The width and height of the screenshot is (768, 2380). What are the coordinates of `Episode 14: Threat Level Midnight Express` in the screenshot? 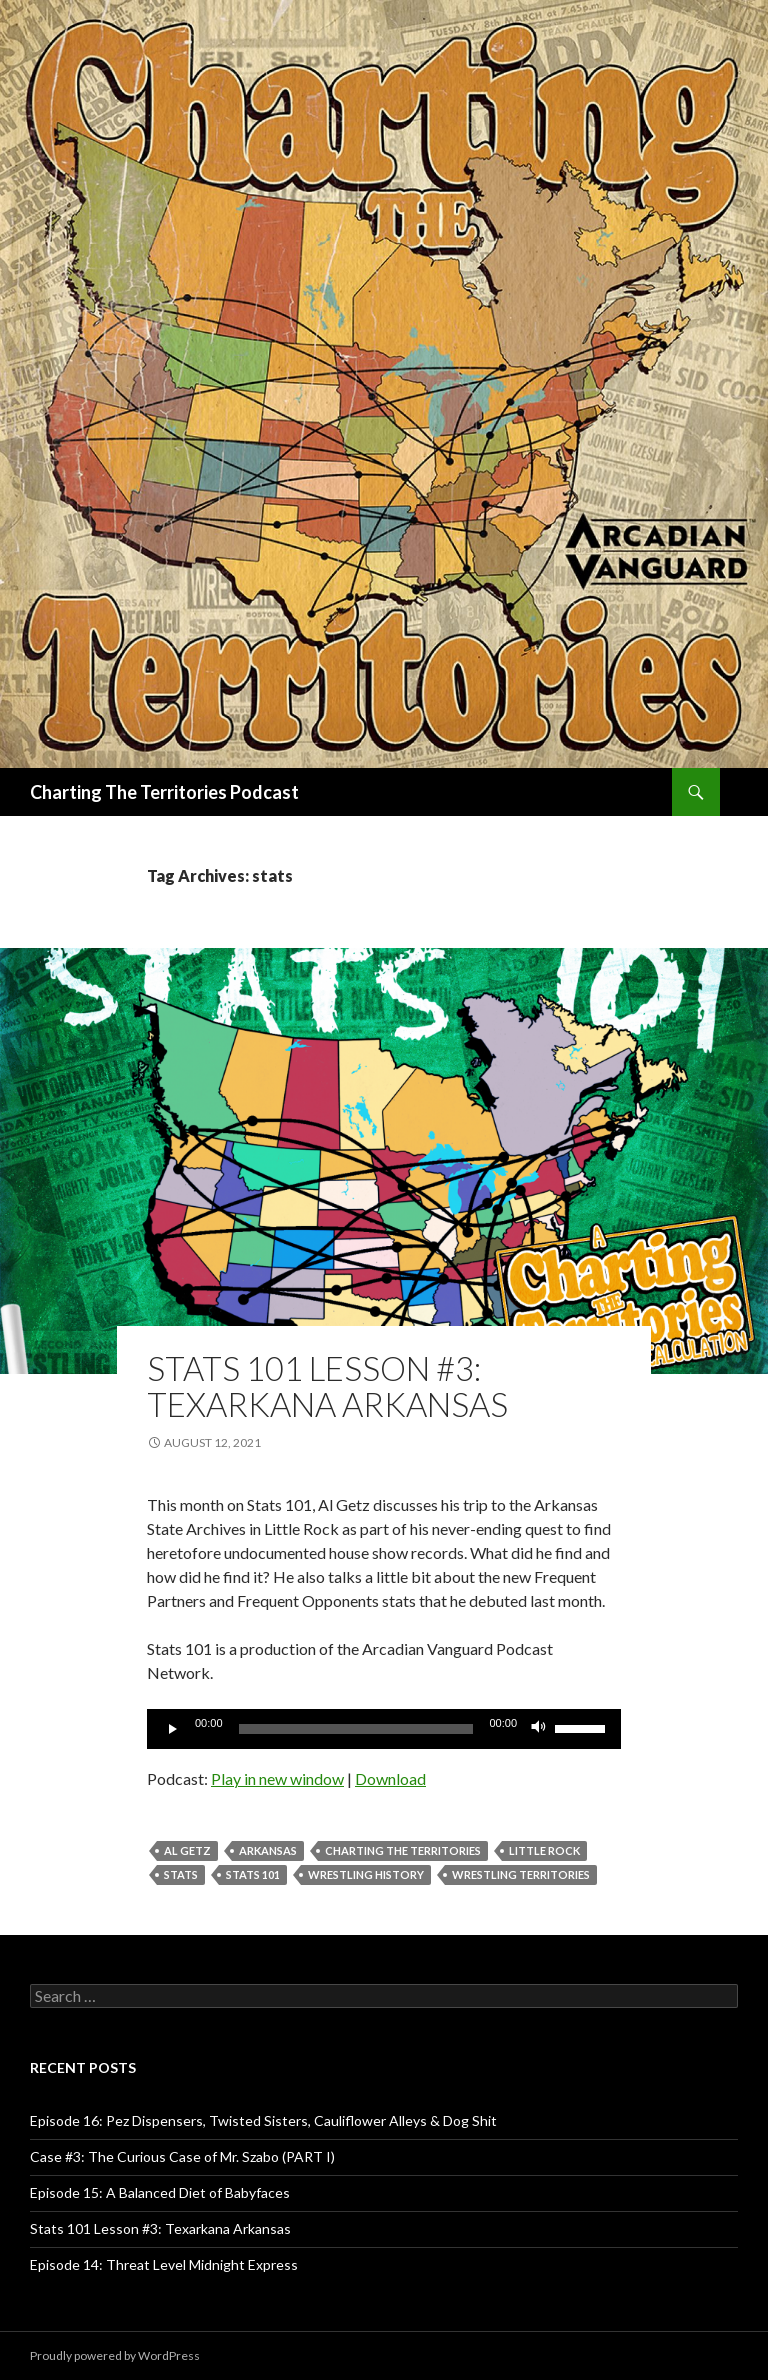 It's located at (164, 2264).